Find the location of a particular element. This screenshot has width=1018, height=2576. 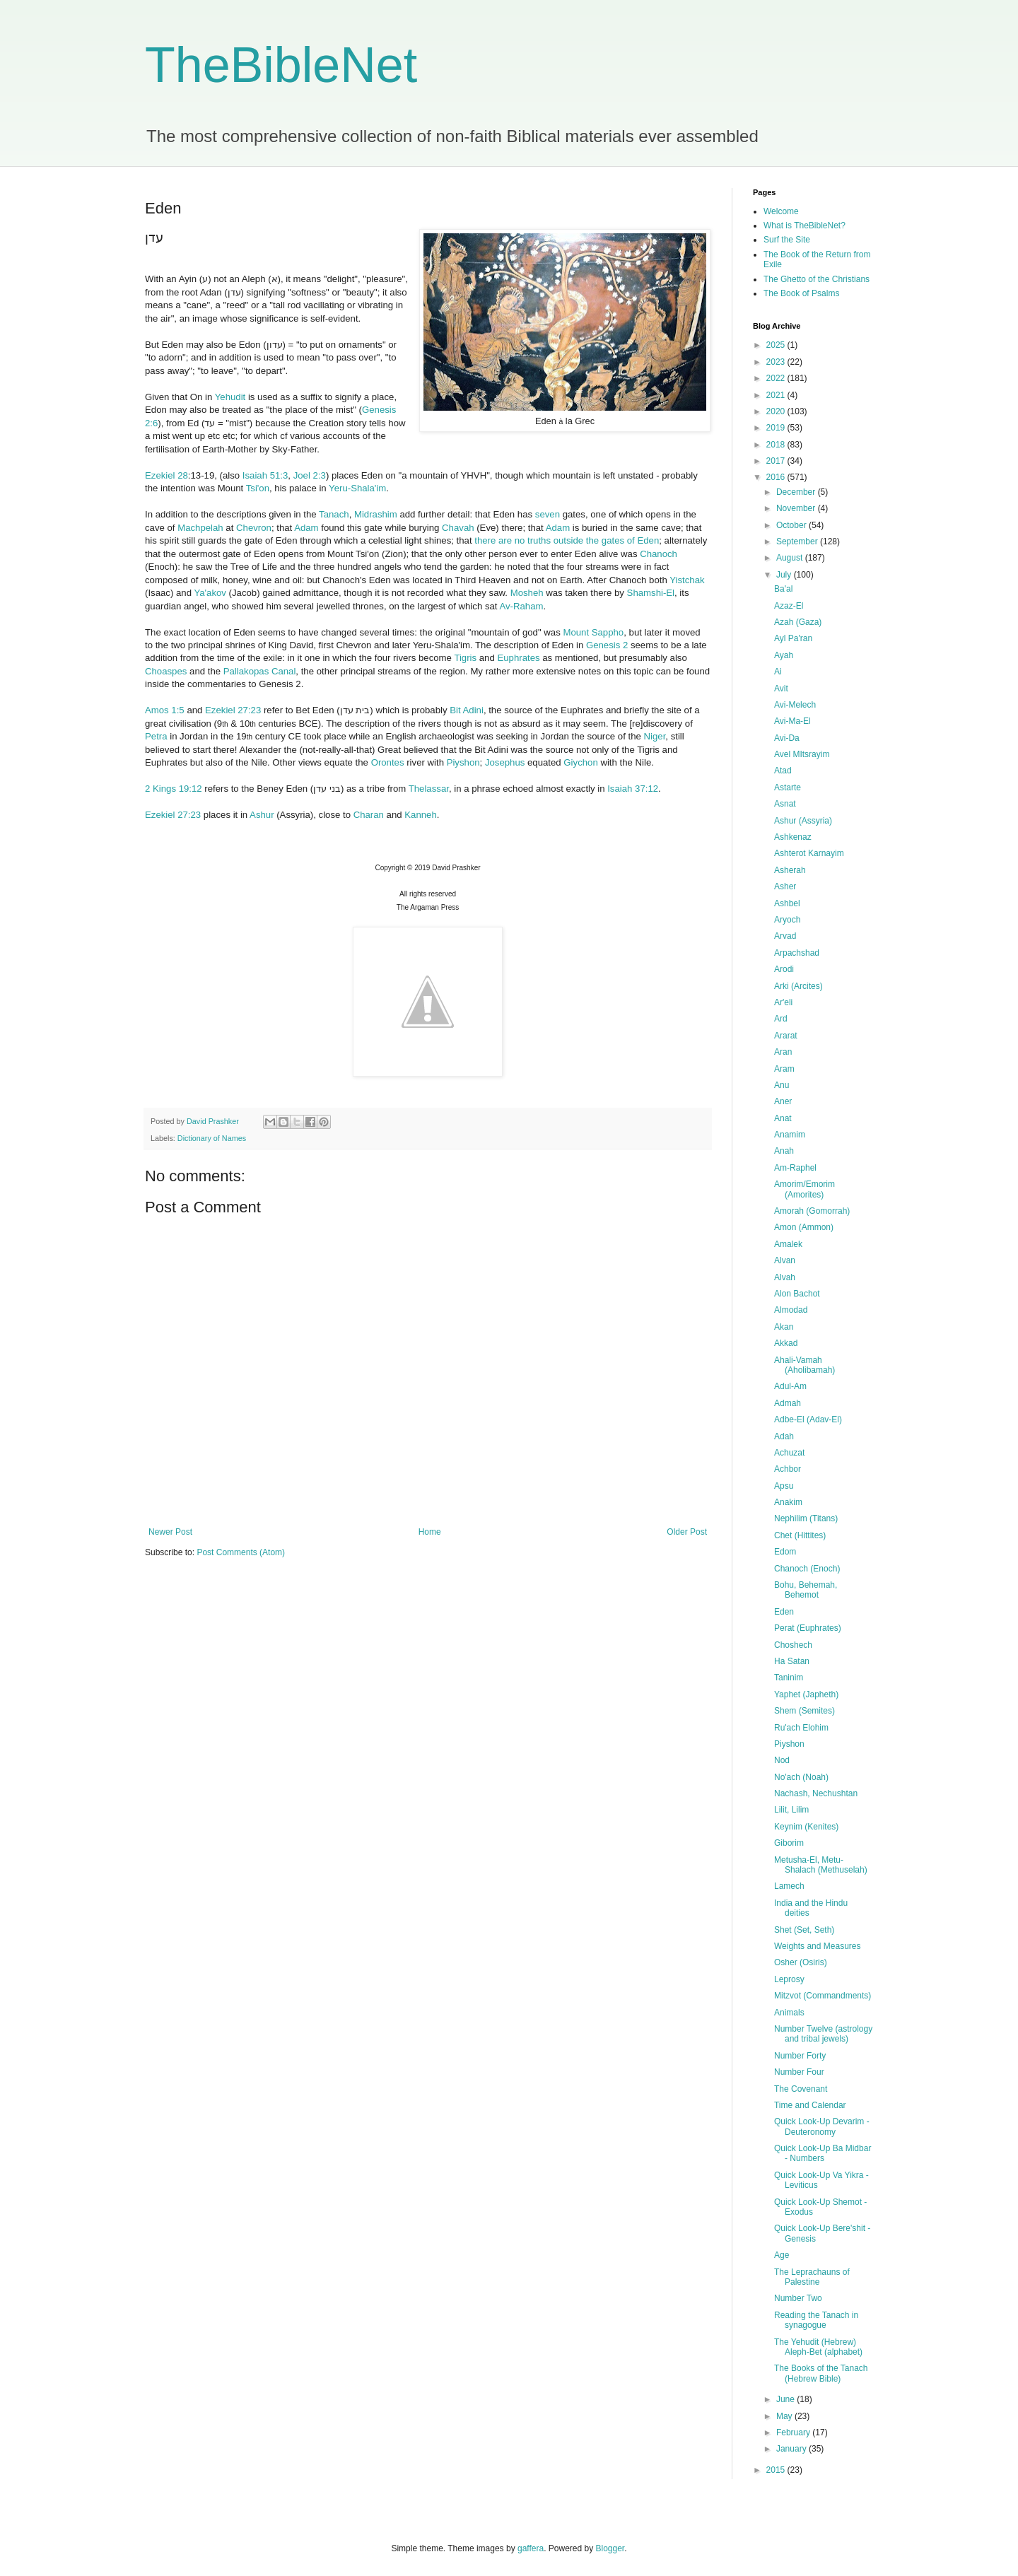

Apsu is located at coordinates (783, 1486).